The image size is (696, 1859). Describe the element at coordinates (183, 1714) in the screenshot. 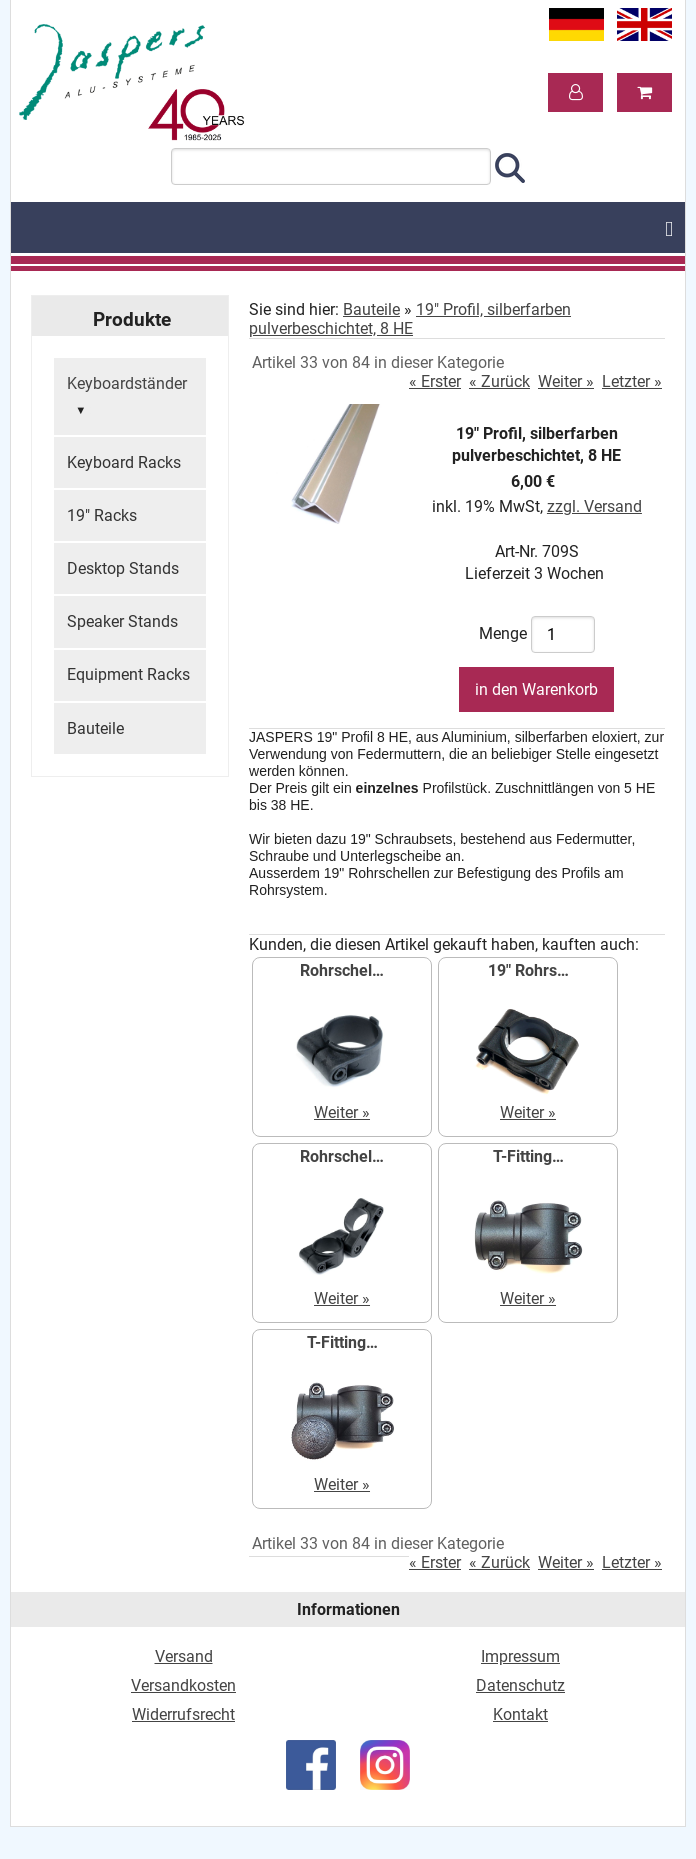

I see `Widerrufsrecht` at that location.